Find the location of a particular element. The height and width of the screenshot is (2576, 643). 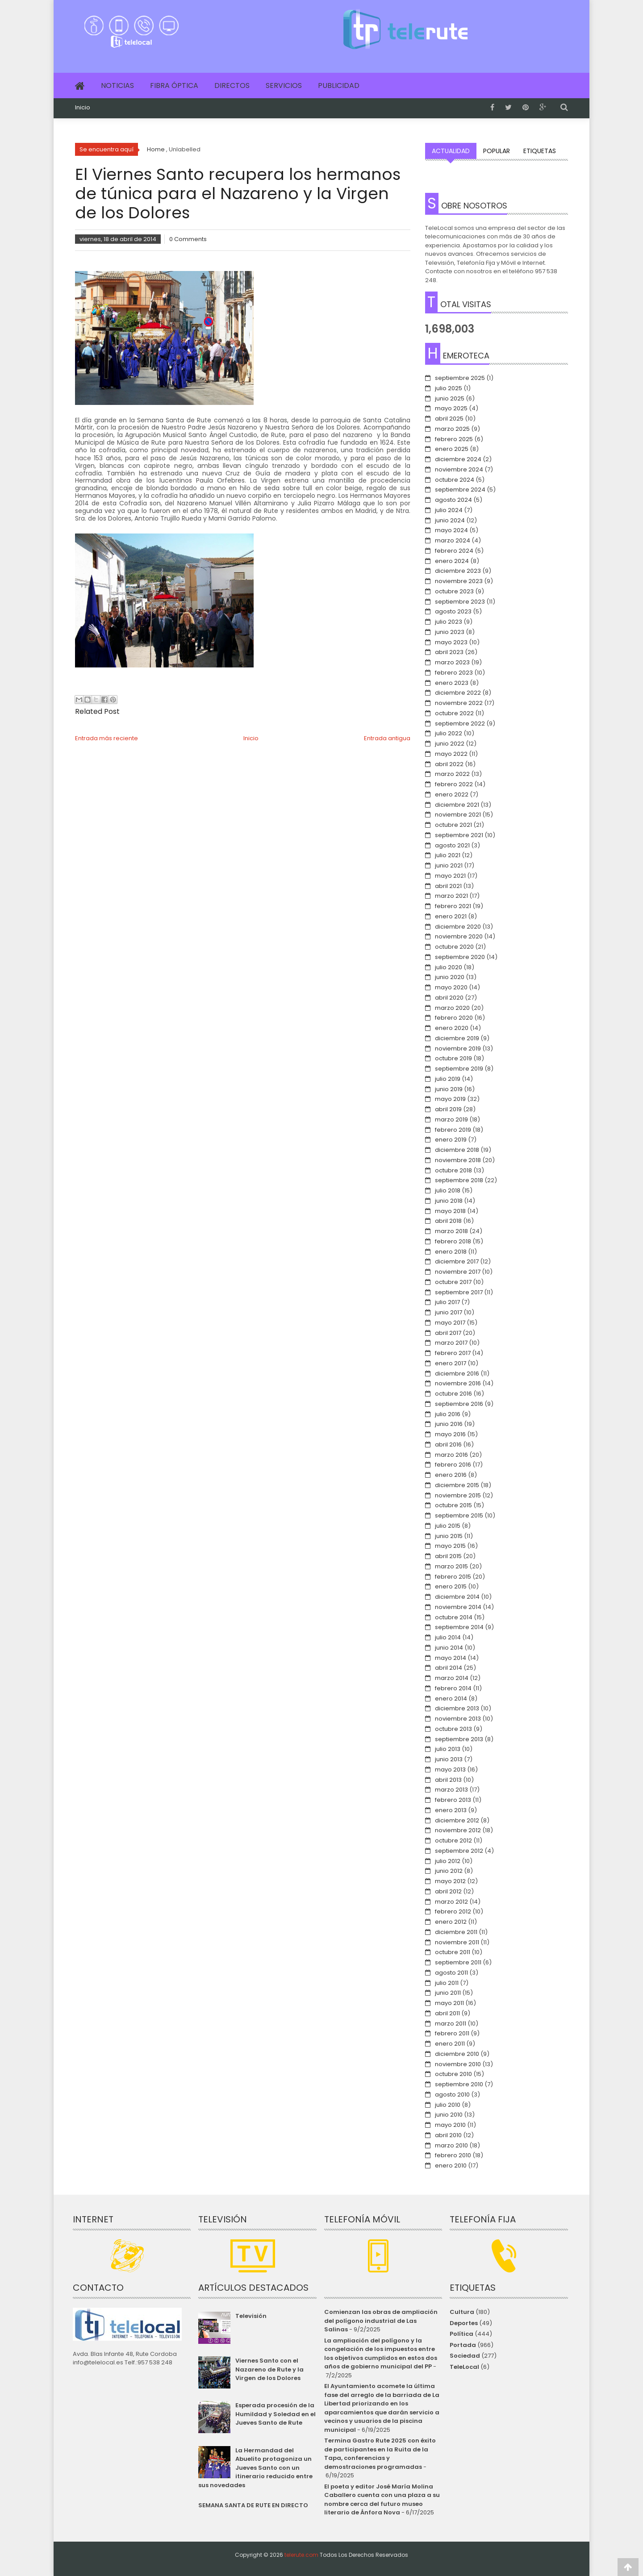

mayo 2012 is located at coordinates (450, 1881).